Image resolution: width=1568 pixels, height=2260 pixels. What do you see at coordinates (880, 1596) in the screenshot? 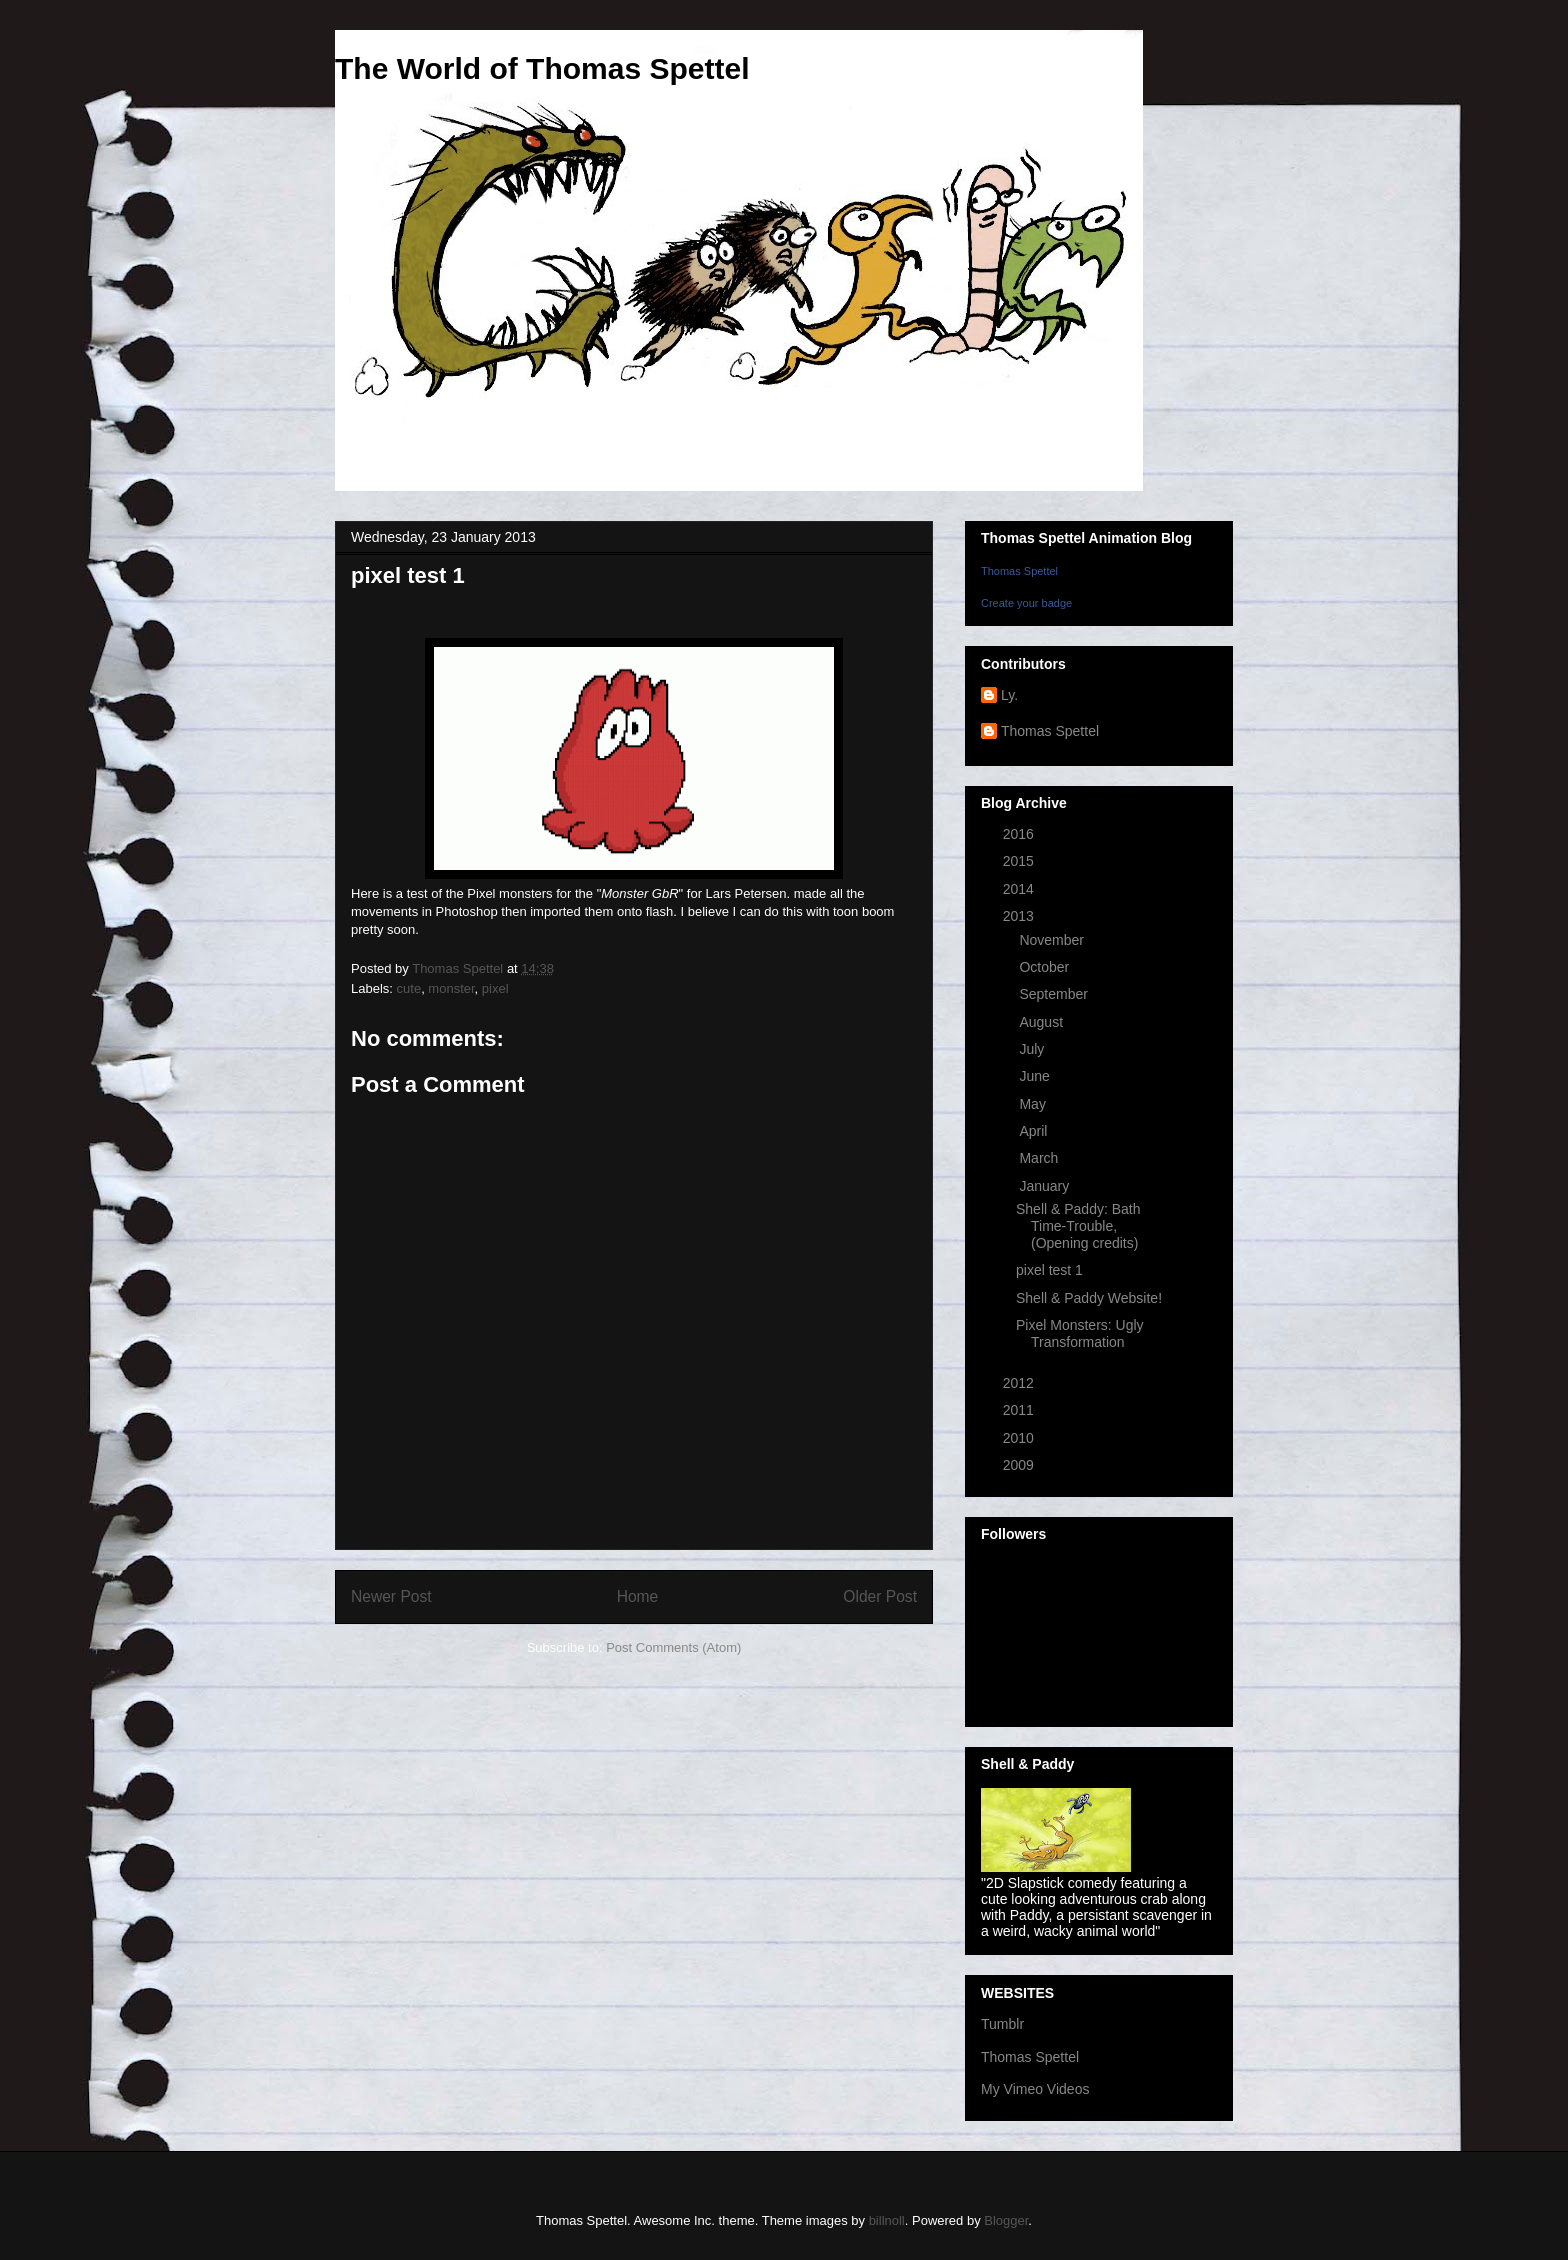
I see `Older Post` at bounding box center [880, 1596].